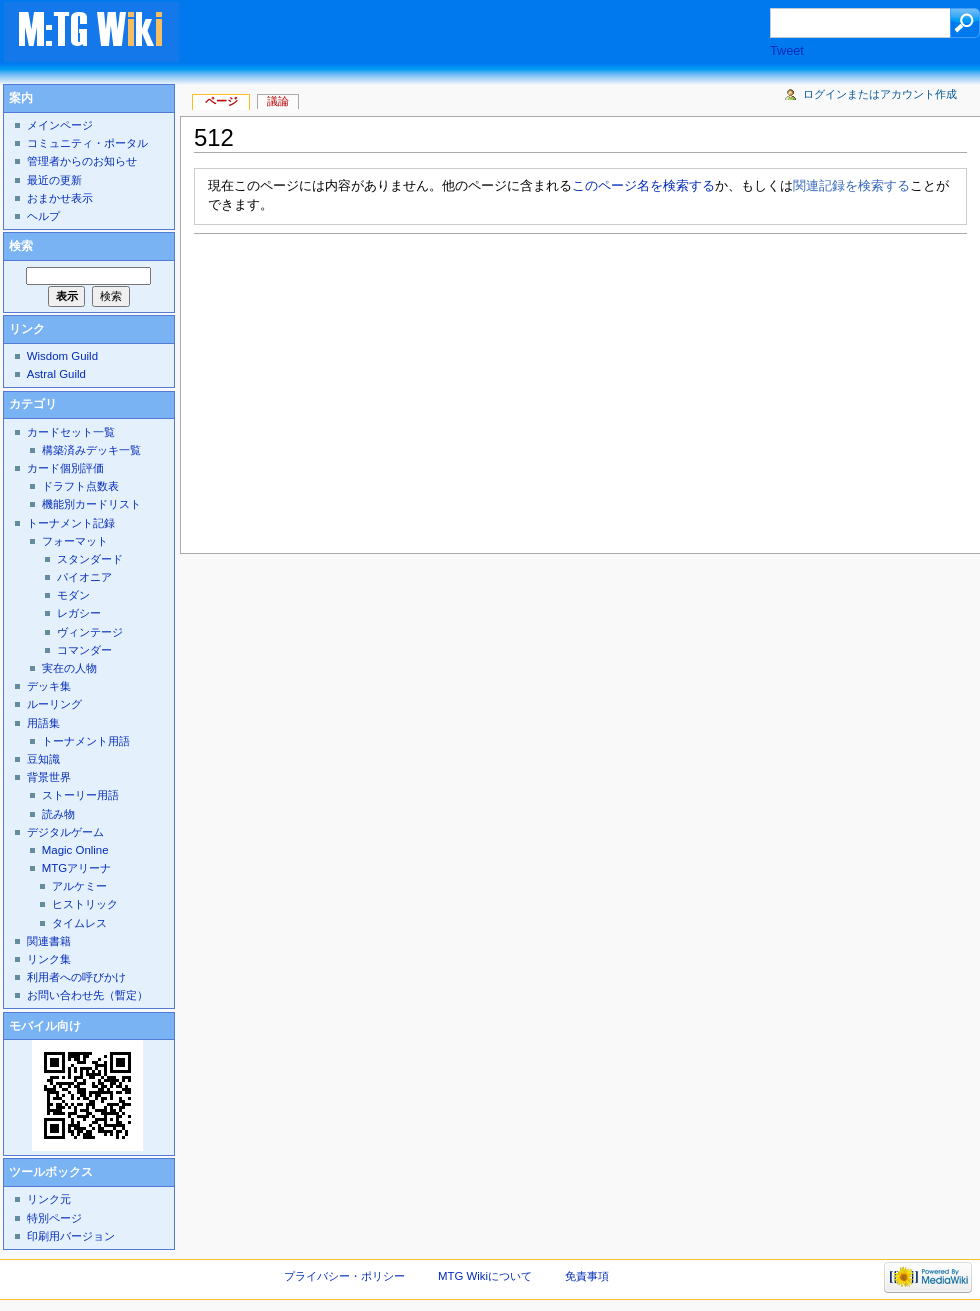 The image size is (980, 1311). What do you see at coordinates (80, 486) in the screenshot?
I see `ドラフト点数表` at bounding box center [80, 486].